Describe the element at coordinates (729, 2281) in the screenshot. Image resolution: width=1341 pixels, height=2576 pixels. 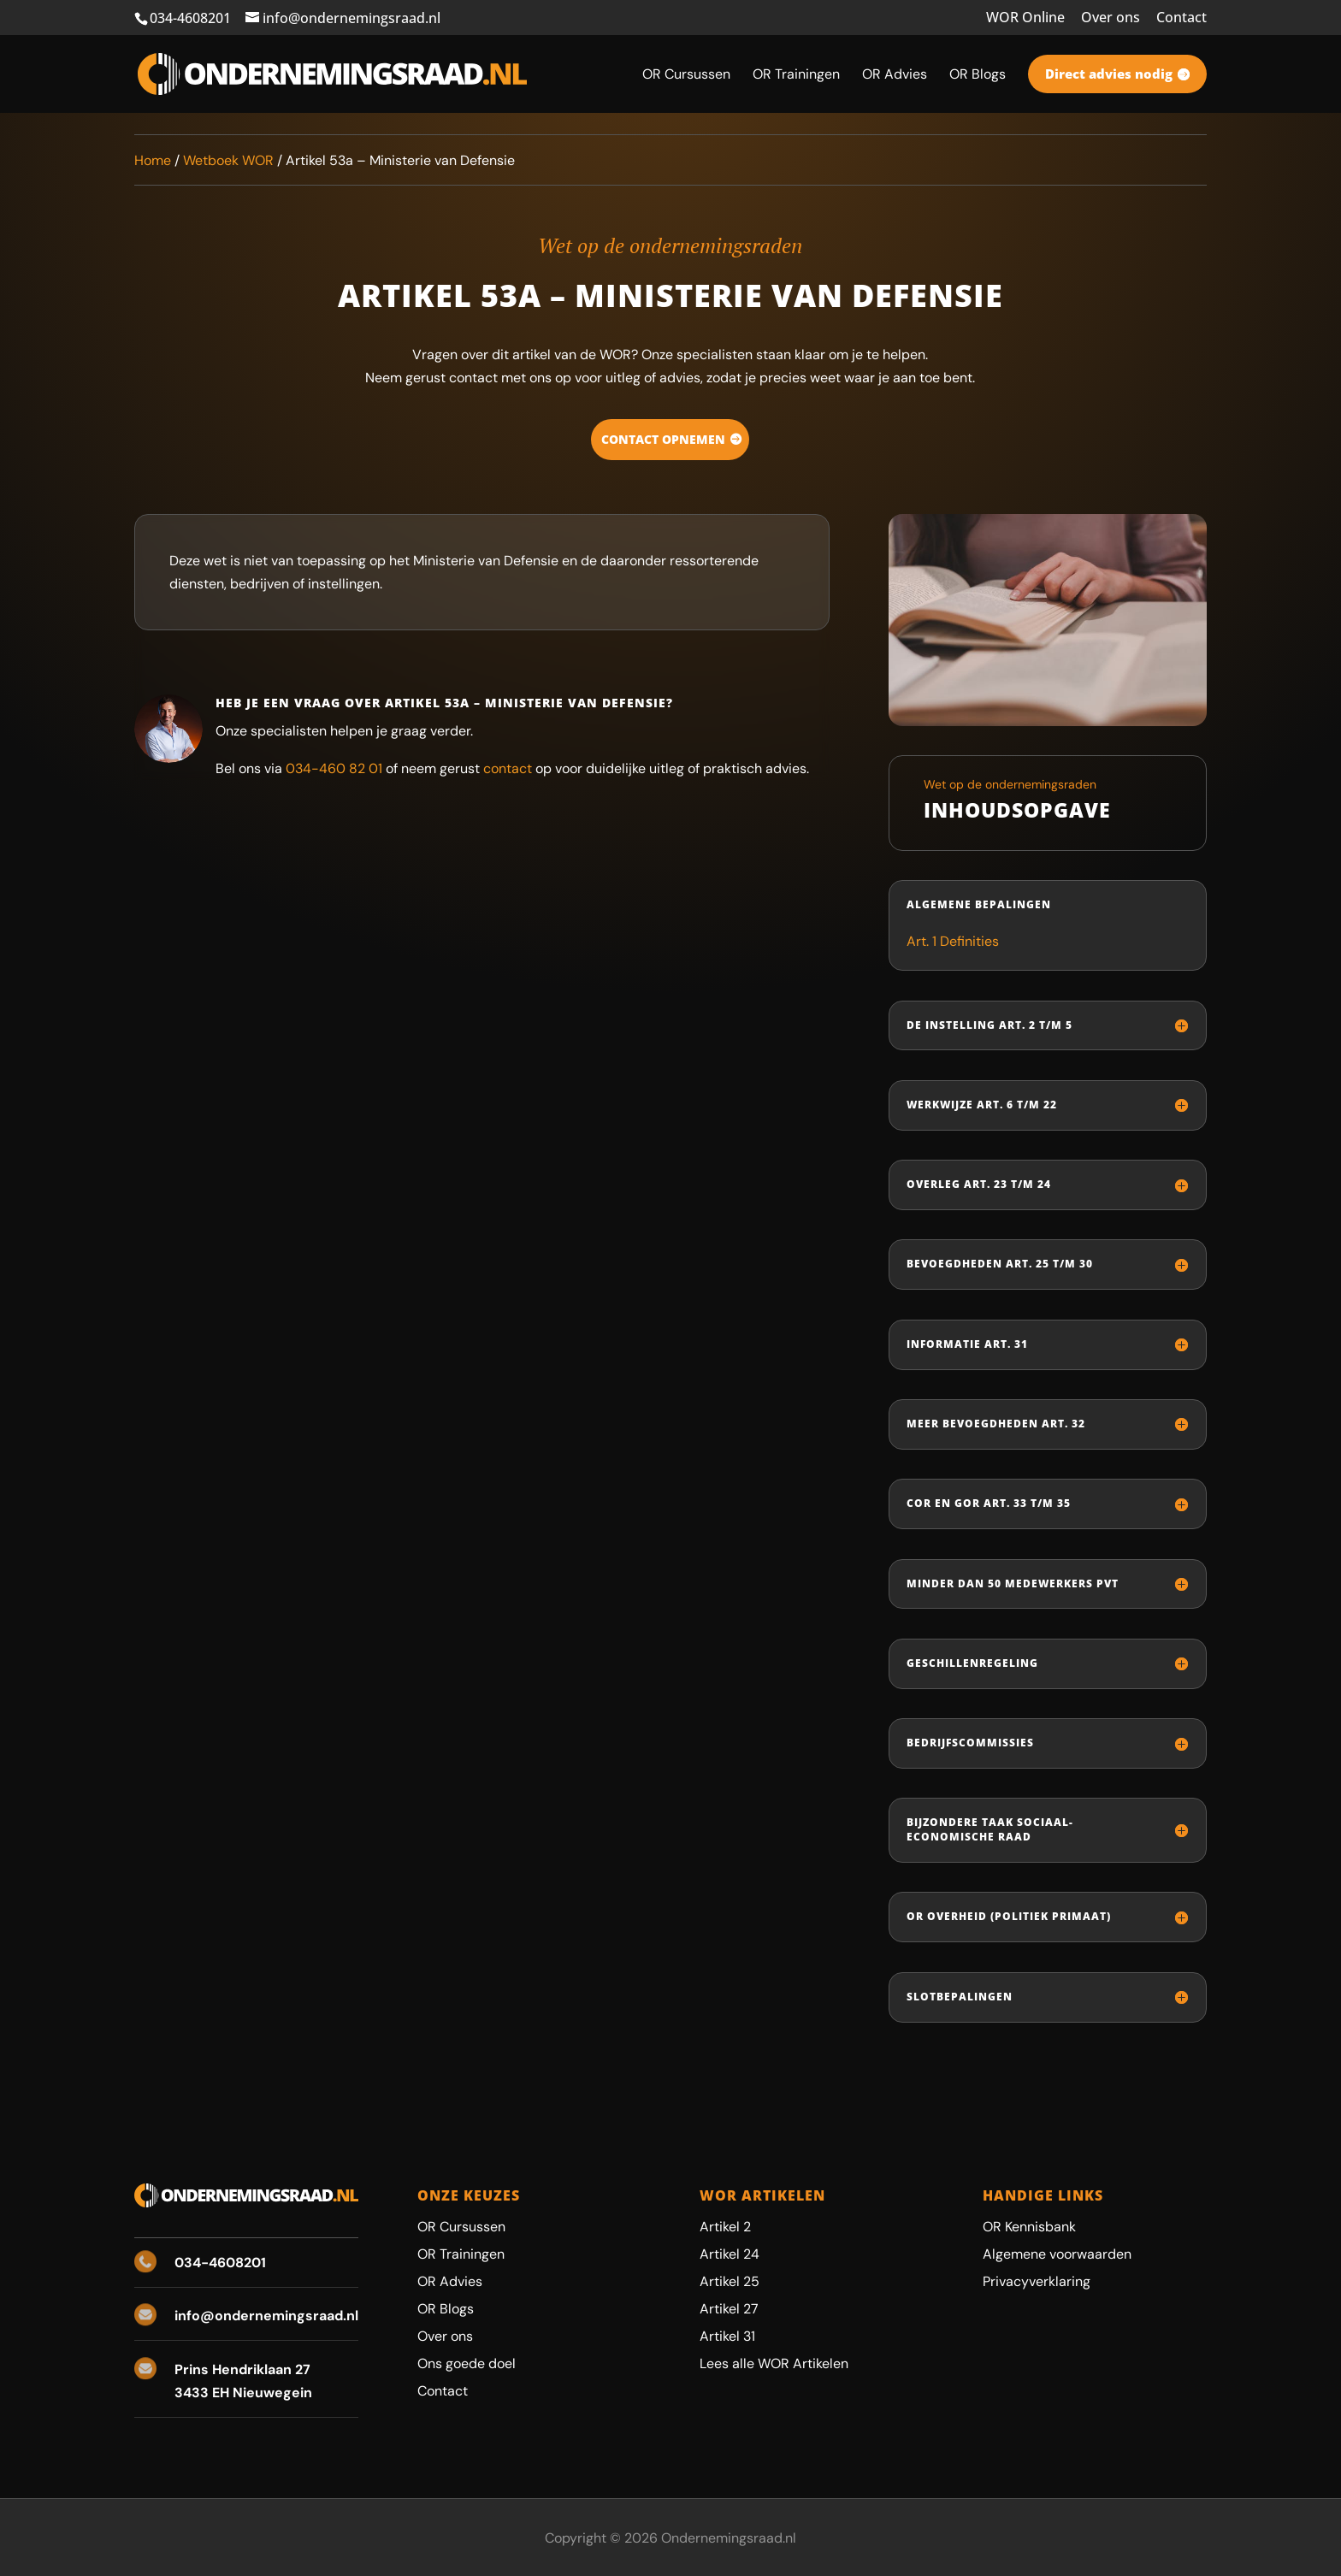
I see `Artikel 25` at that location.